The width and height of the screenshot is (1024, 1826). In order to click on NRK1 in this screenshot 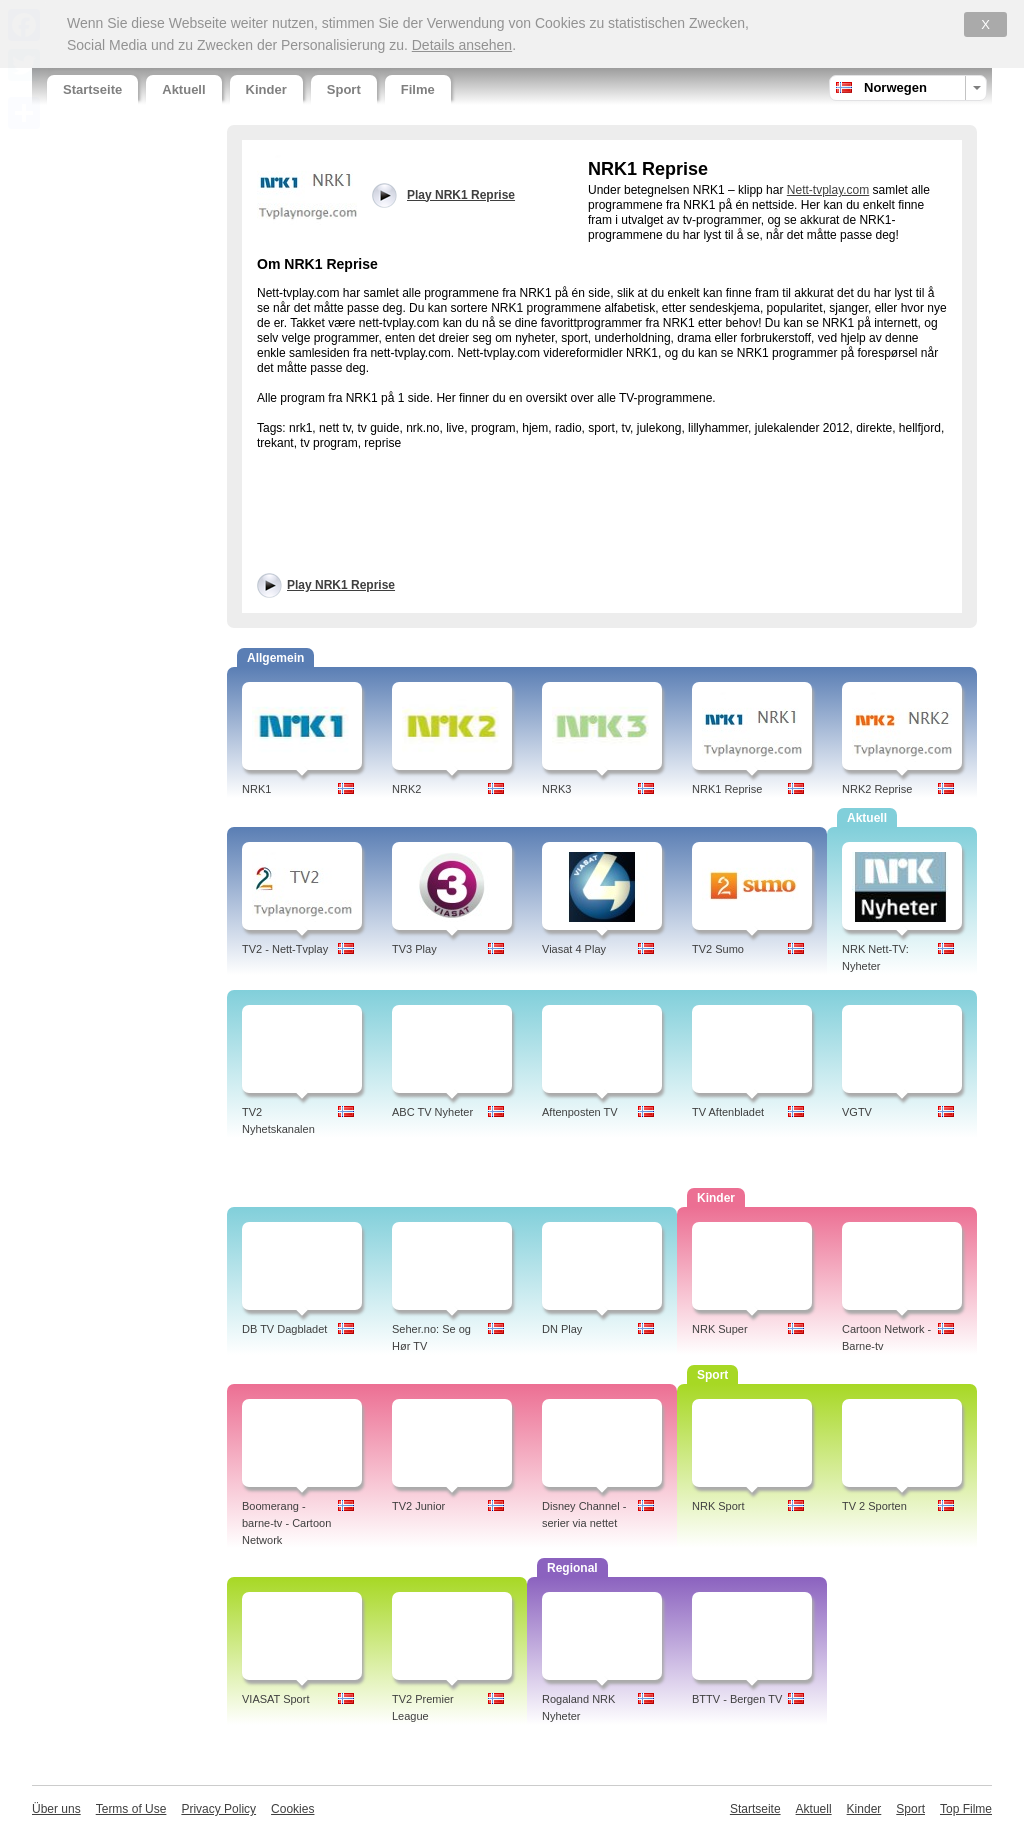, I will do `click(256, 789)`.